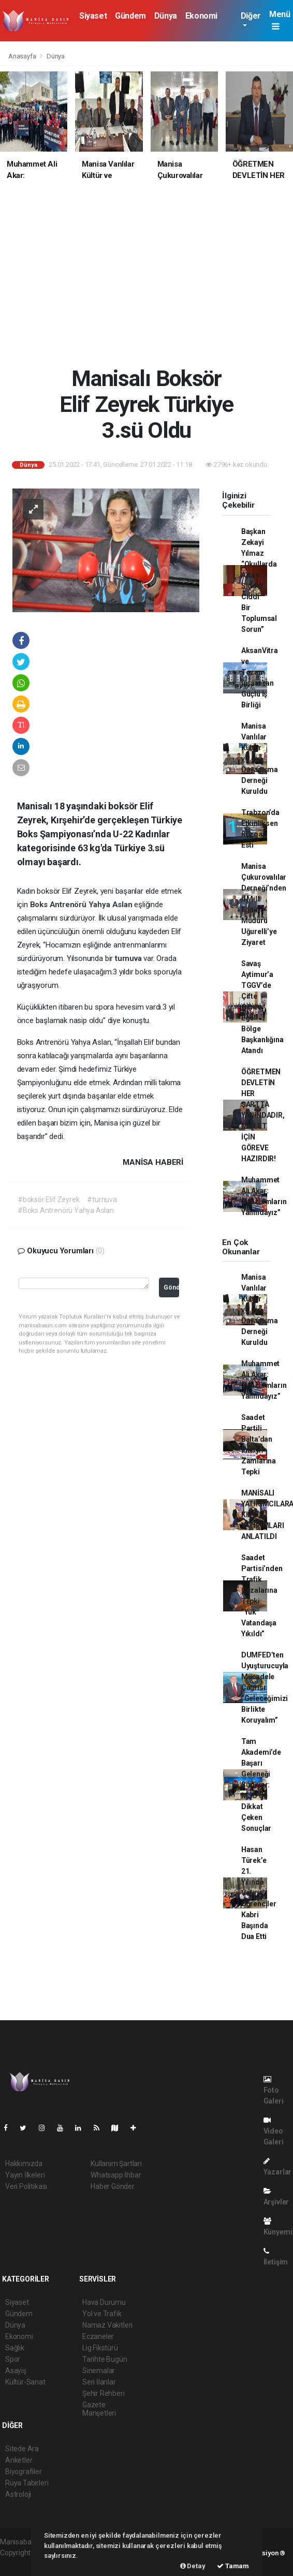 Image resolution: width=293 pixels, height=2576 pixels. I want to click on Kültür-Sanat, so click(25, 2382).